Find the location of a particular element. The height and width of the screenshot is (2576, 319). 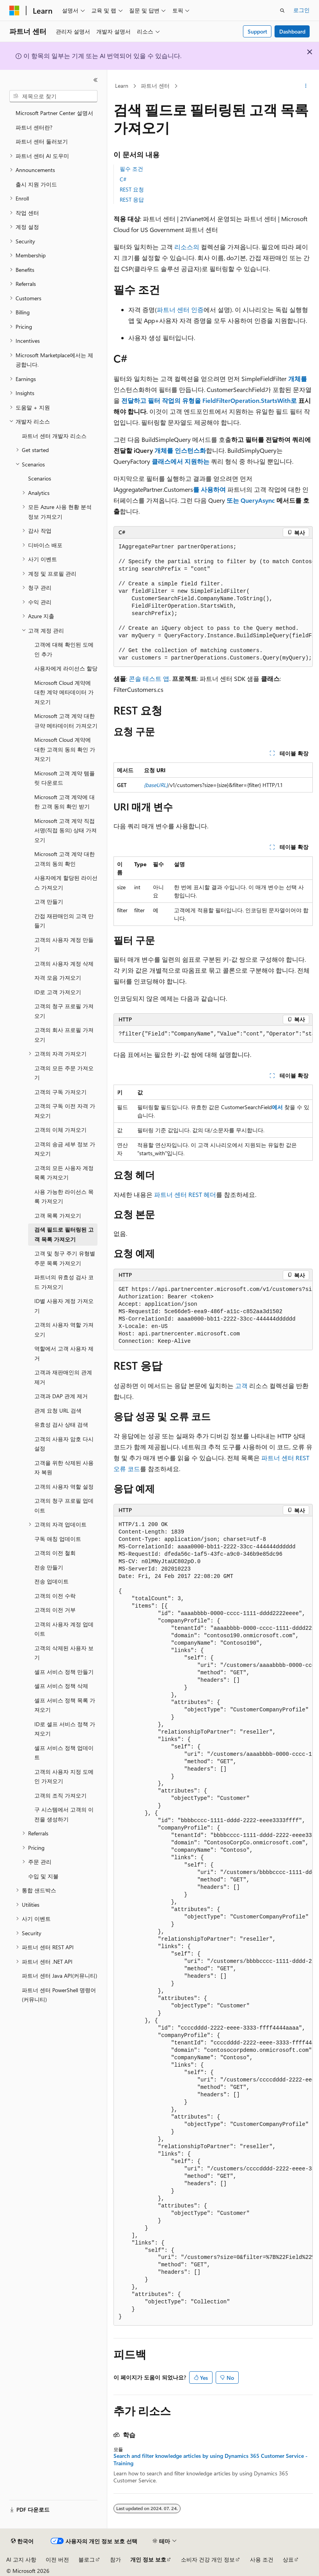

파트너의 유효성 검사 코드 가져오기 [treeitem] is located at coordinates (64, 1282).